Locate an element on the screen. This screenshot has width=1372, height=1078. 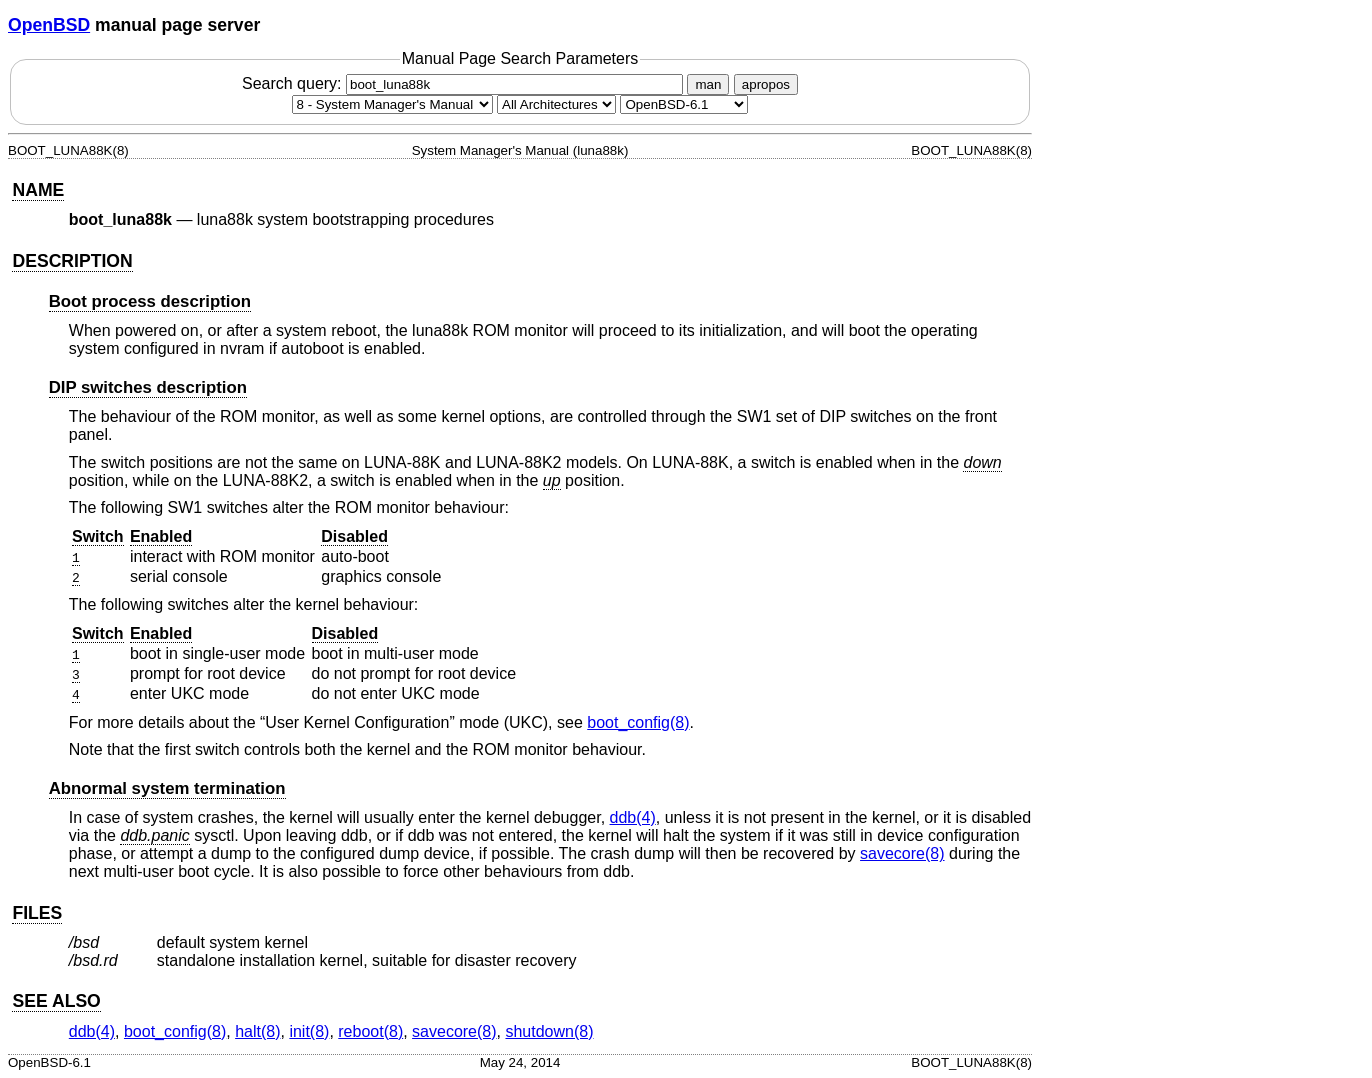
NAME is located at coordinates (38, 190).